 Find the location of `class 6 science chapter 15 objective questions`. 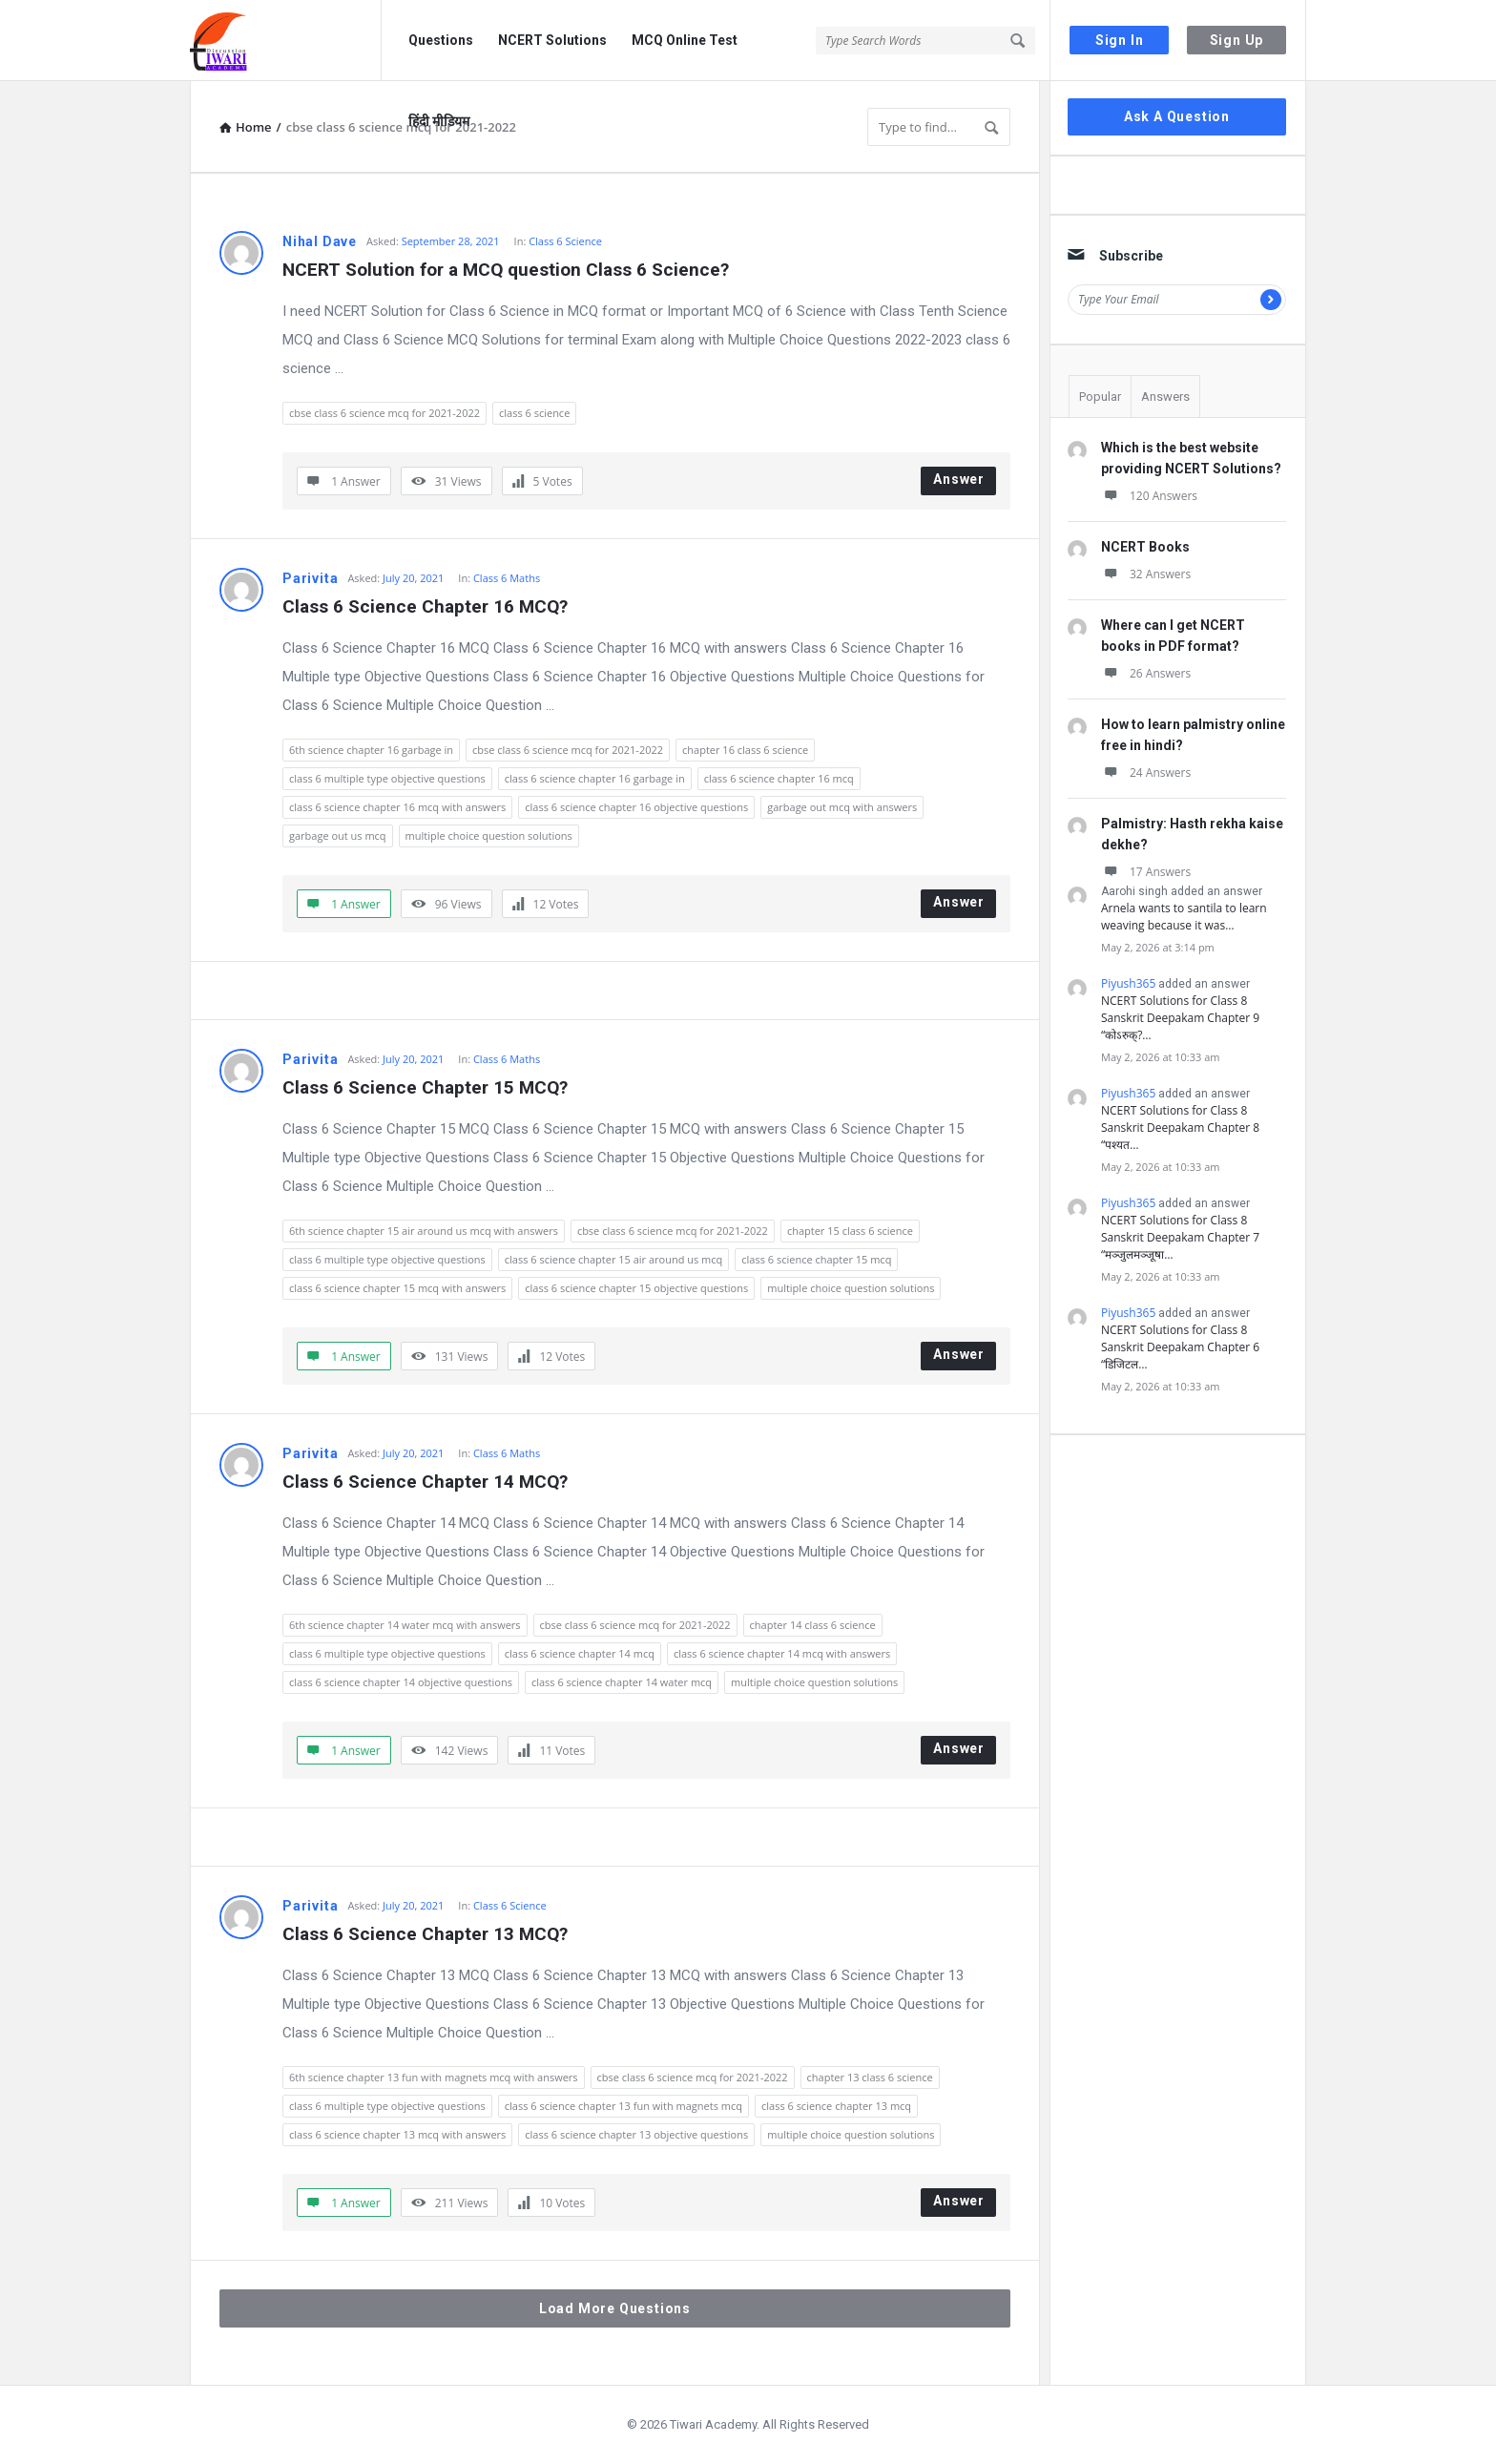

class 6 science chapter 15 objective questions is located at coordinates (636, 1288).